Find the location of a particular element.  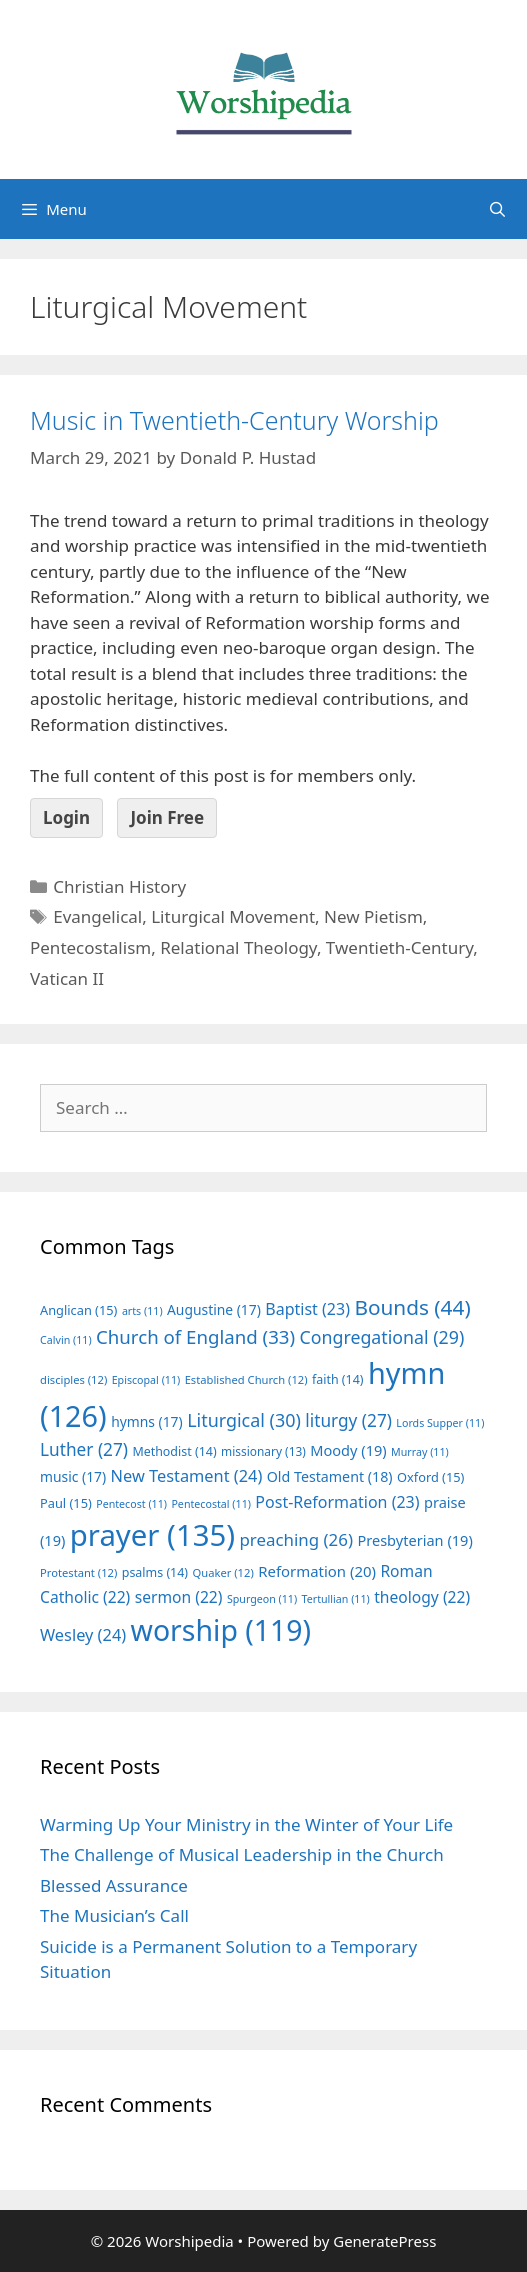

Wesley [Wesley (24 items)] is located at coordinates (83, 1635).